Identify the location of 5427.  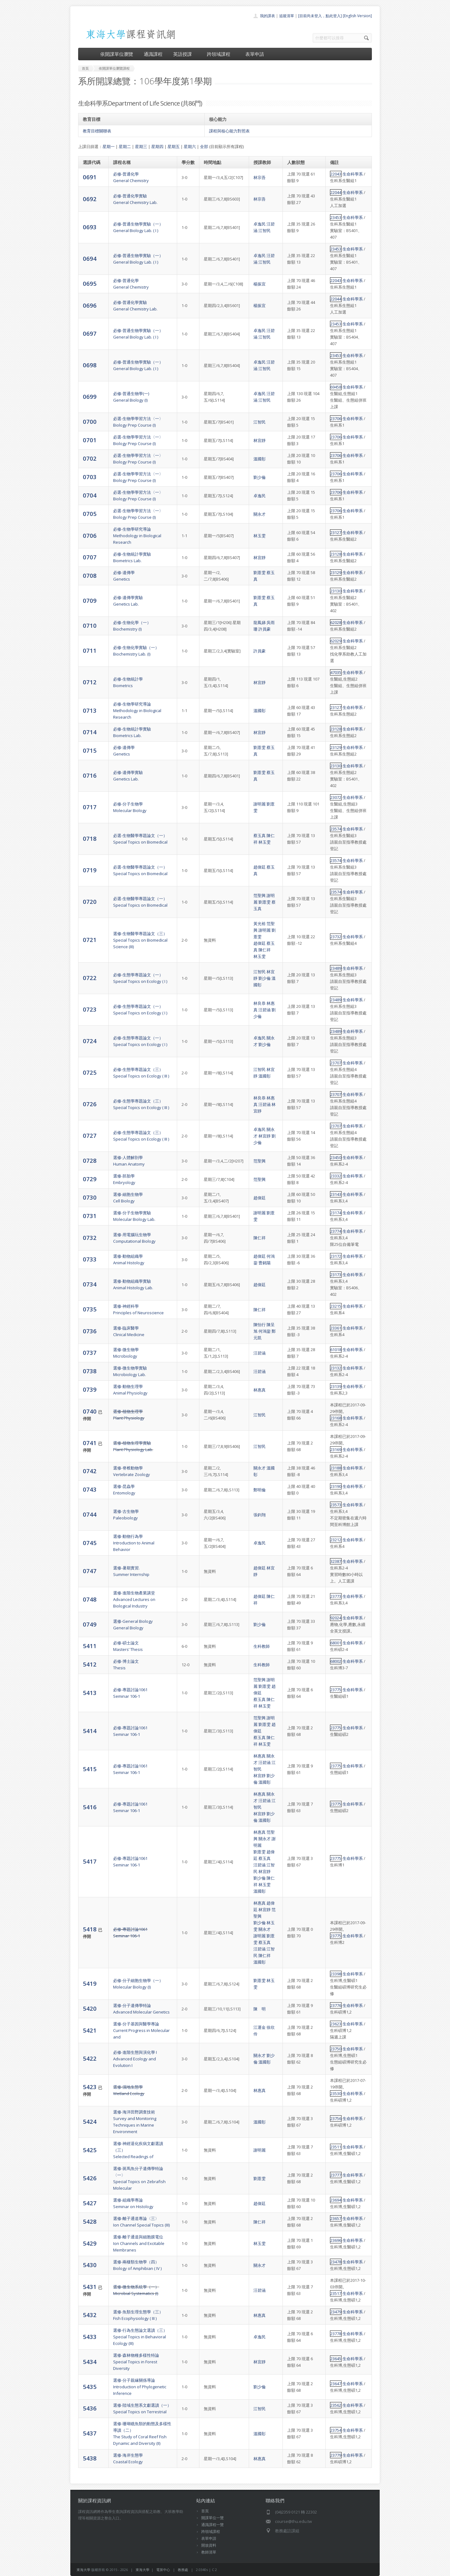
(90, 2203).